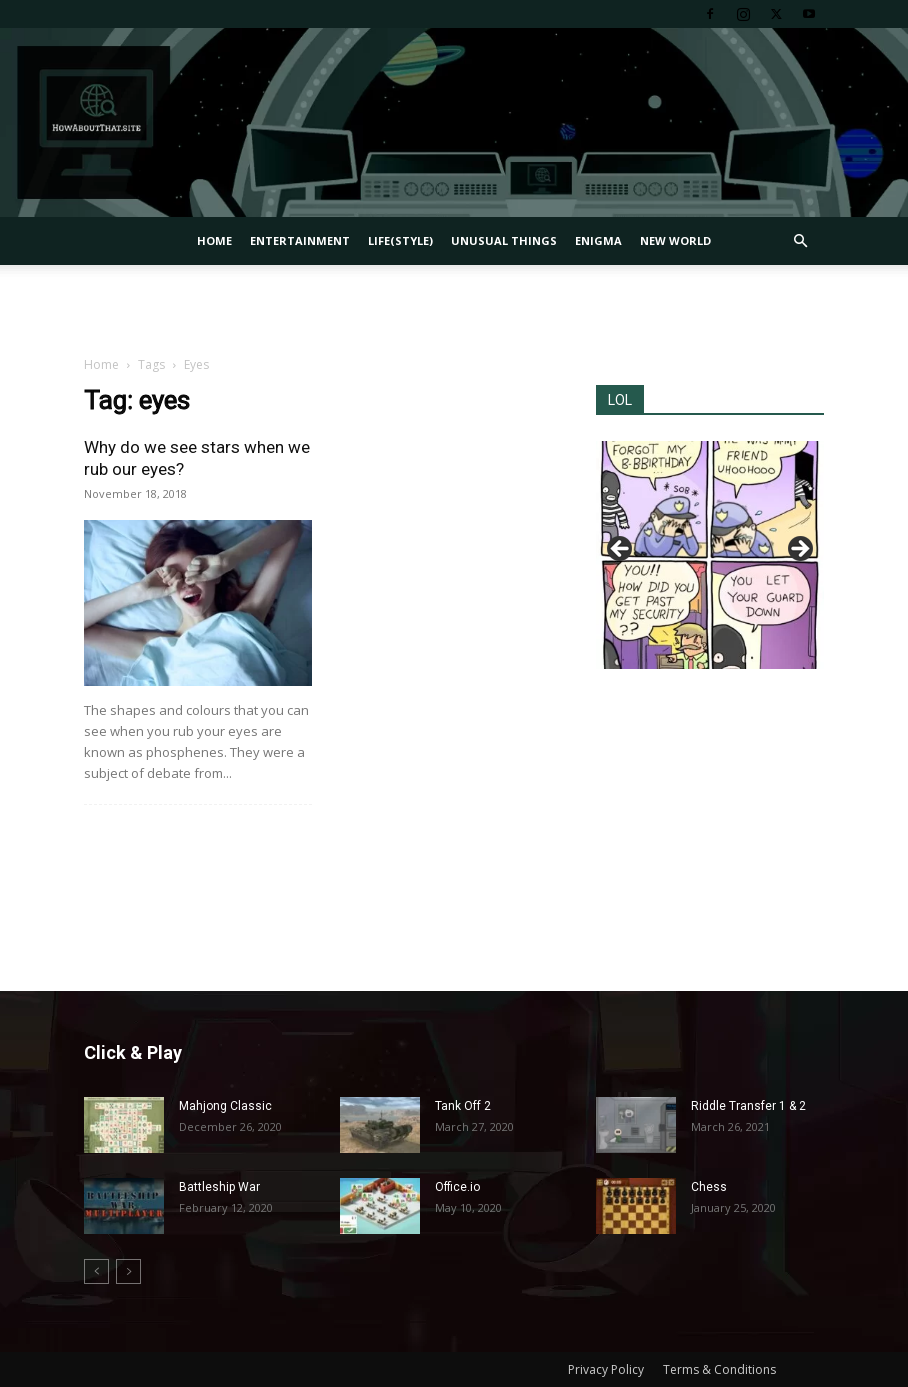 Image resolution: width=908 pixels, height=1387 pixels. I want to click on Home, so click(214, 240).